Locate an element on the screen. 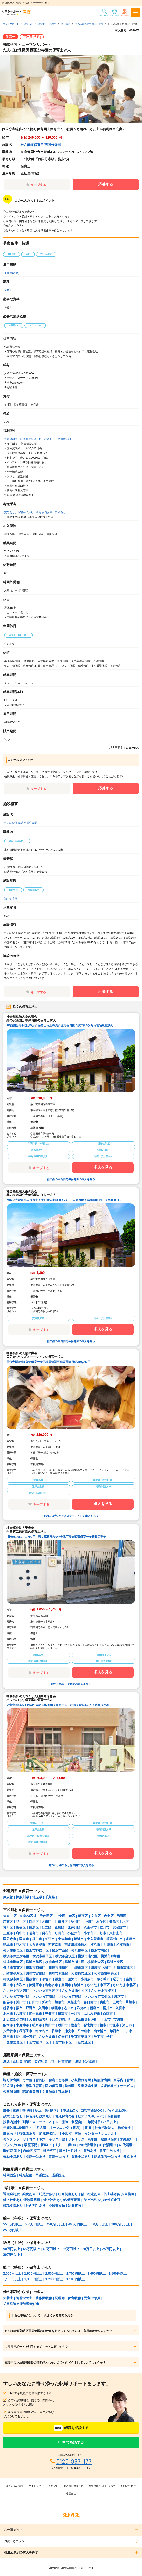  車通勤OK is located at coordinates (70, 2110).